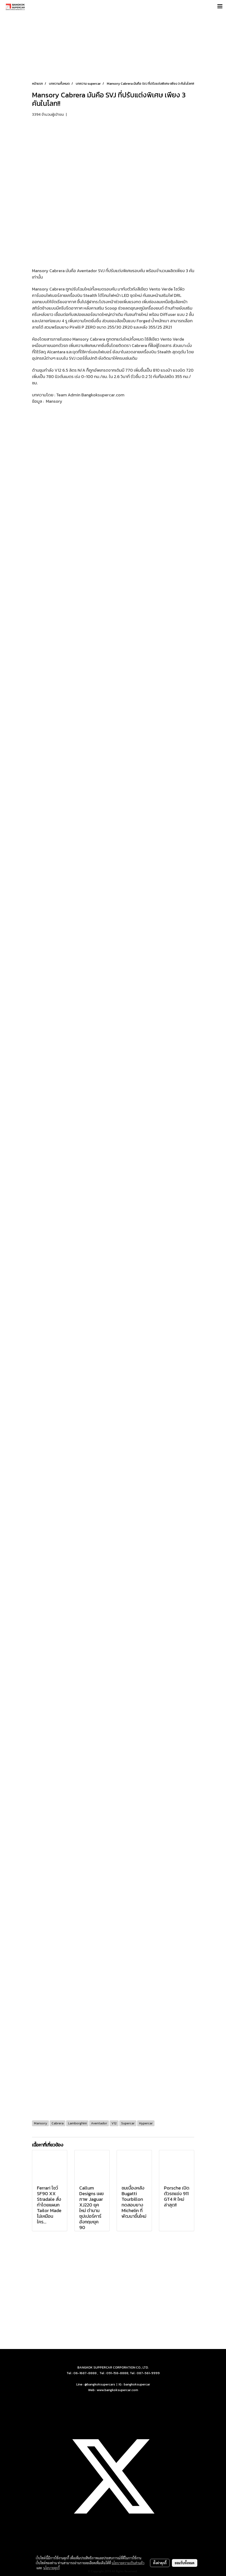 Image resolution: width=226 pixels, height=2576 pixels. I want to click on ยอมรับทั้งหมด, so click(184, 2563).